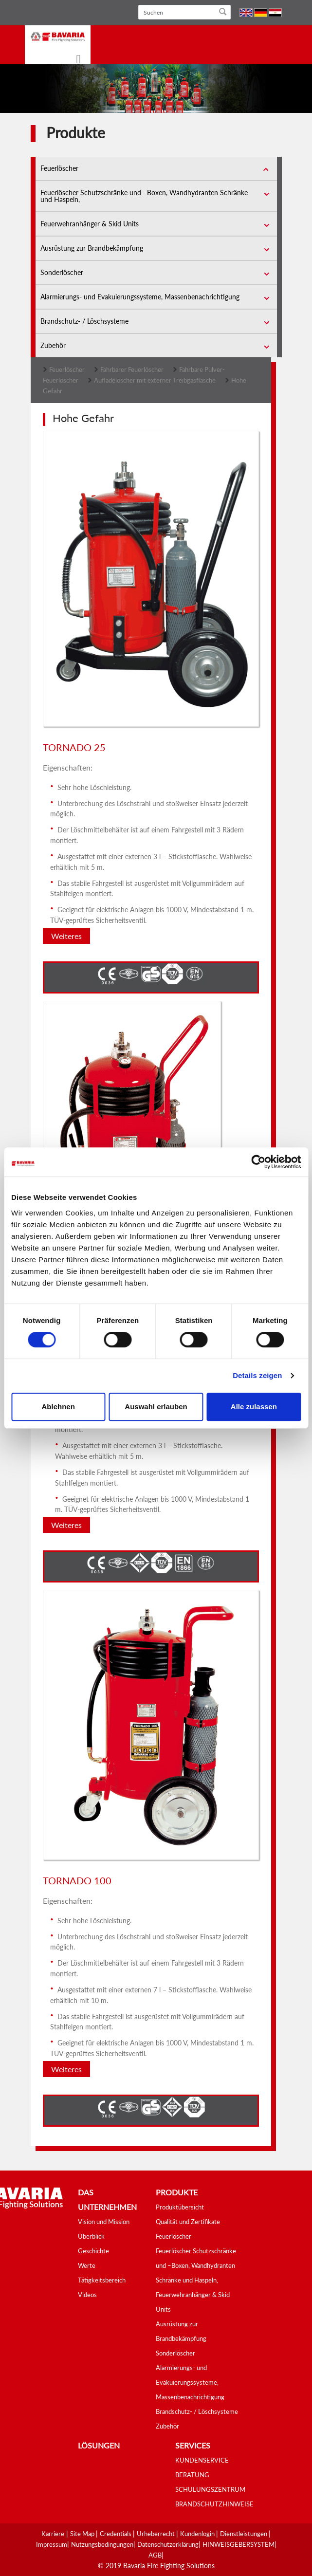 This screenshot has height=2576, width=312. Describe the element at coordinates (168, 2544) in the screenshot. I see `Datenschutzerklärung` at that location.